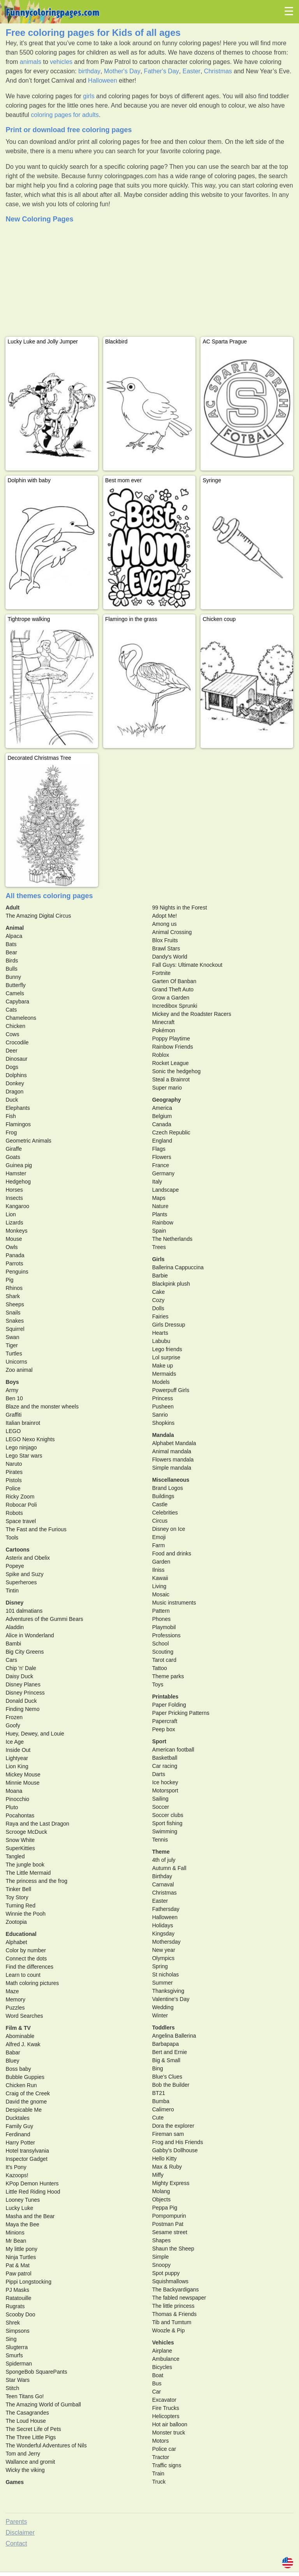  What do you see at coordinates (165, 1758) in the screenshot?
I see `Basketball` at bounding box center [165, 1758].